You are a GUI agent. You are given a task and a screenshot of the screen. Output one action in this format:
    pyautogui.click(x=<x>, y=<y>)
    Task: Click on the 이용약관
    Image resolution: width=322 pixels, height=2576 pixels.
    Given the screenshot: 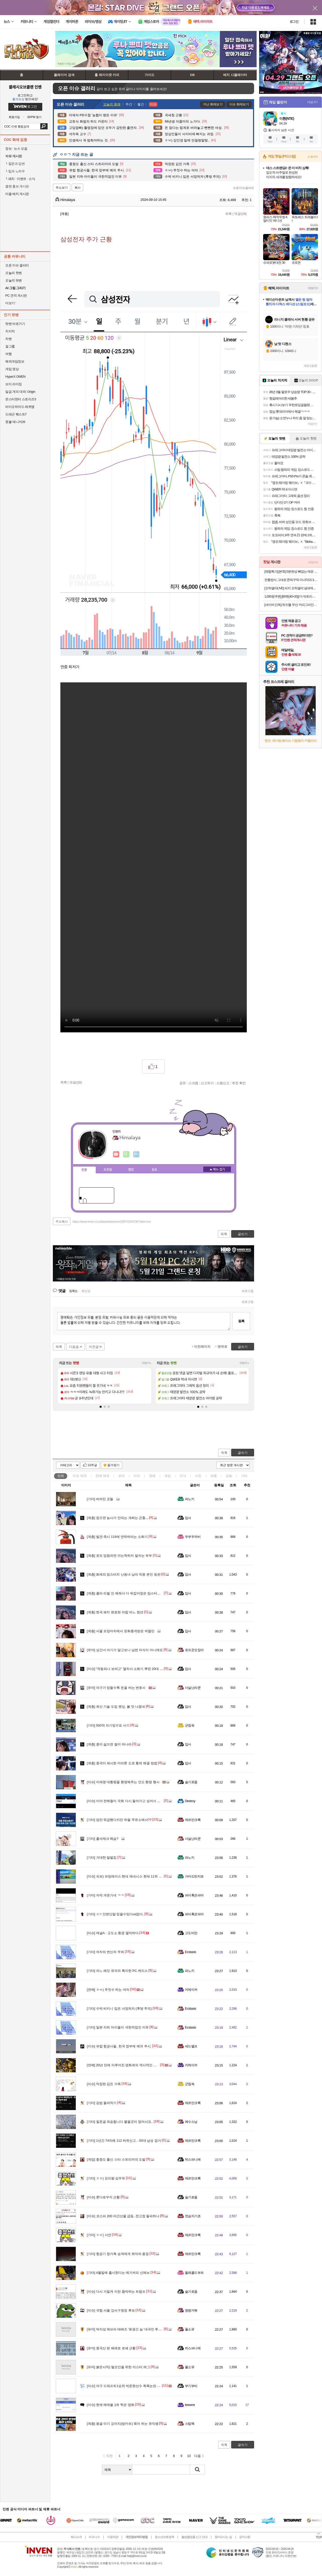 What is the action you would take?
    pyautogui.click(x=112, y=2537)
    